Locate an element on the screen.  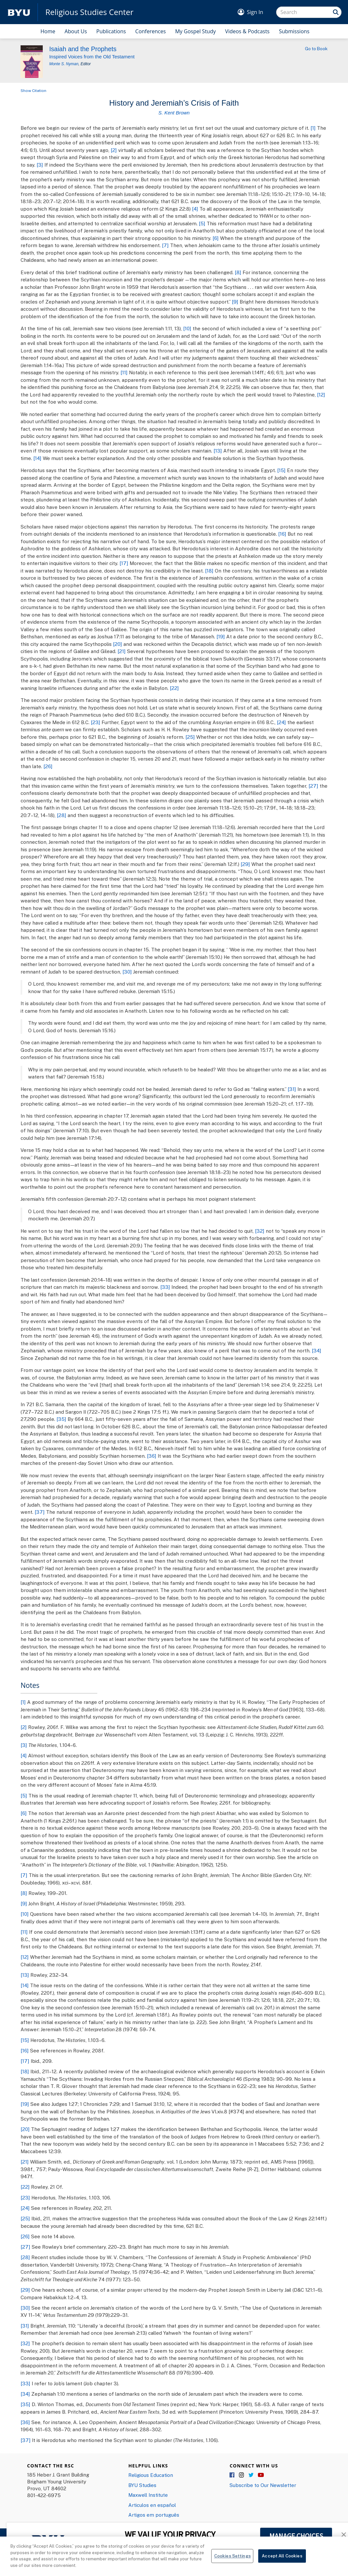
[28] is located at coordinates (61, 815).